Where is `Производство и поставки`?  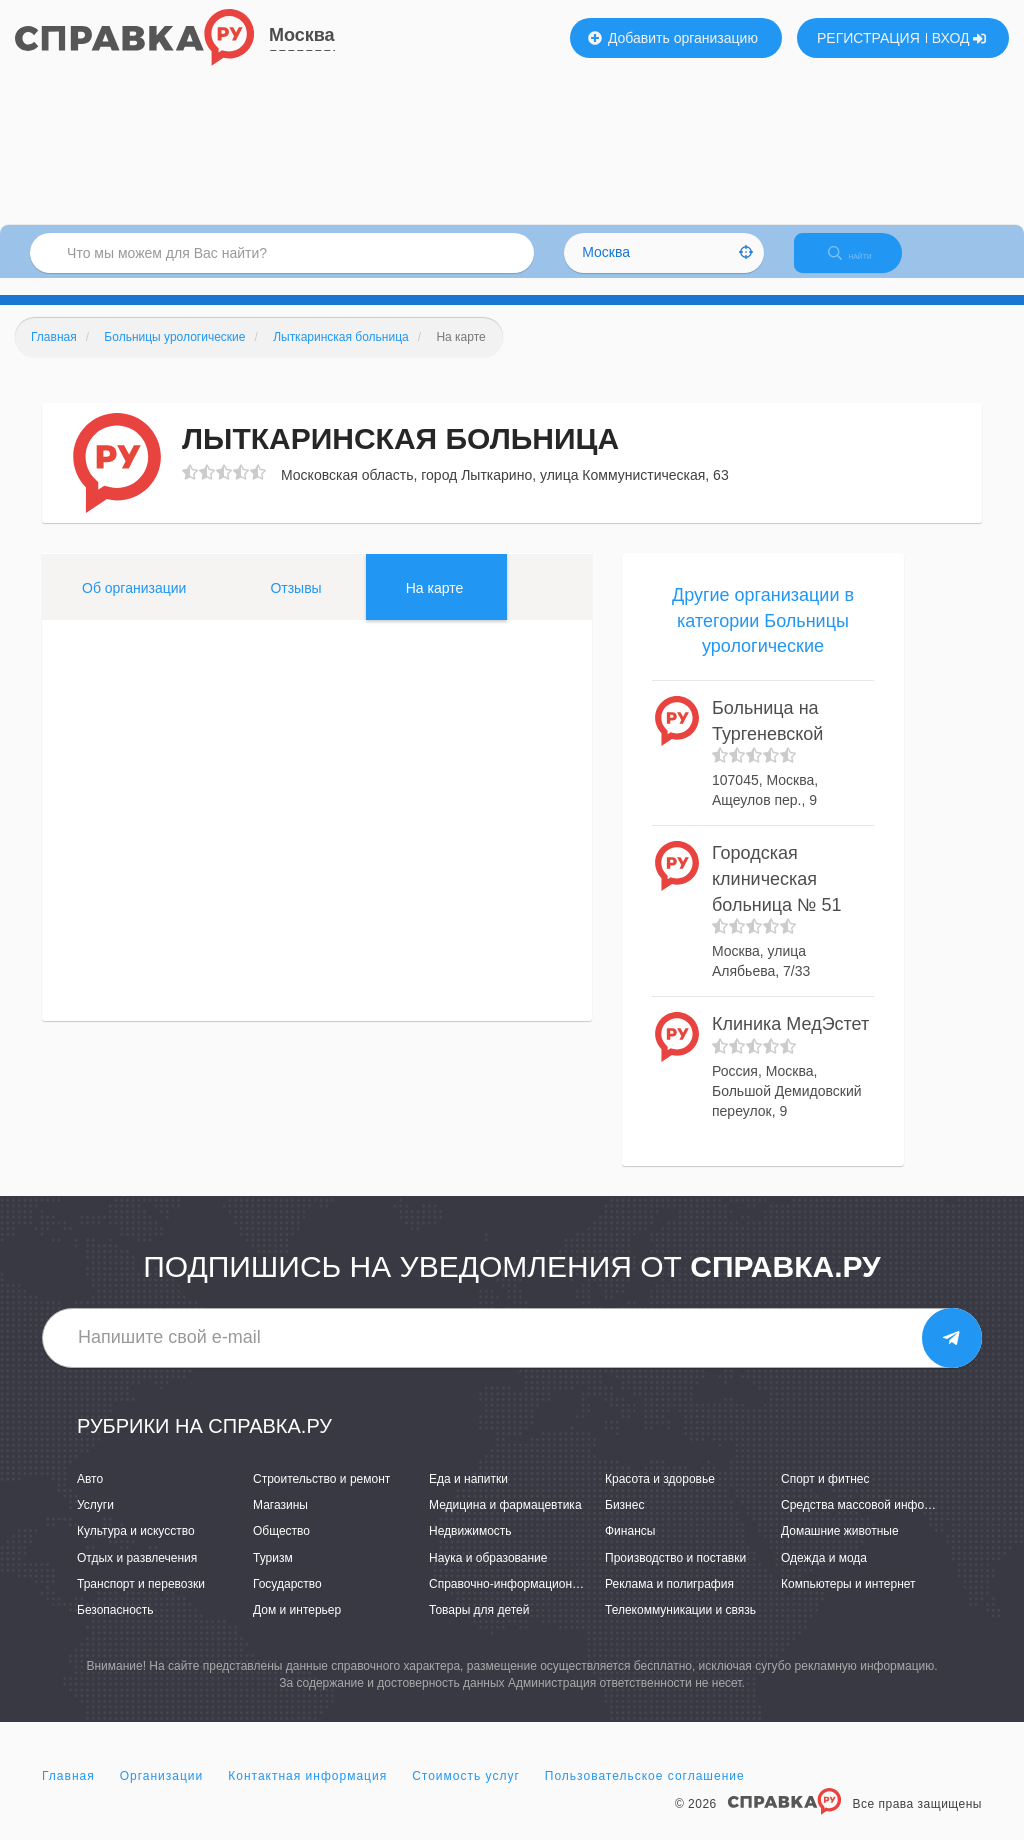 Производство и поставки is located at coordinates (675, 1575).